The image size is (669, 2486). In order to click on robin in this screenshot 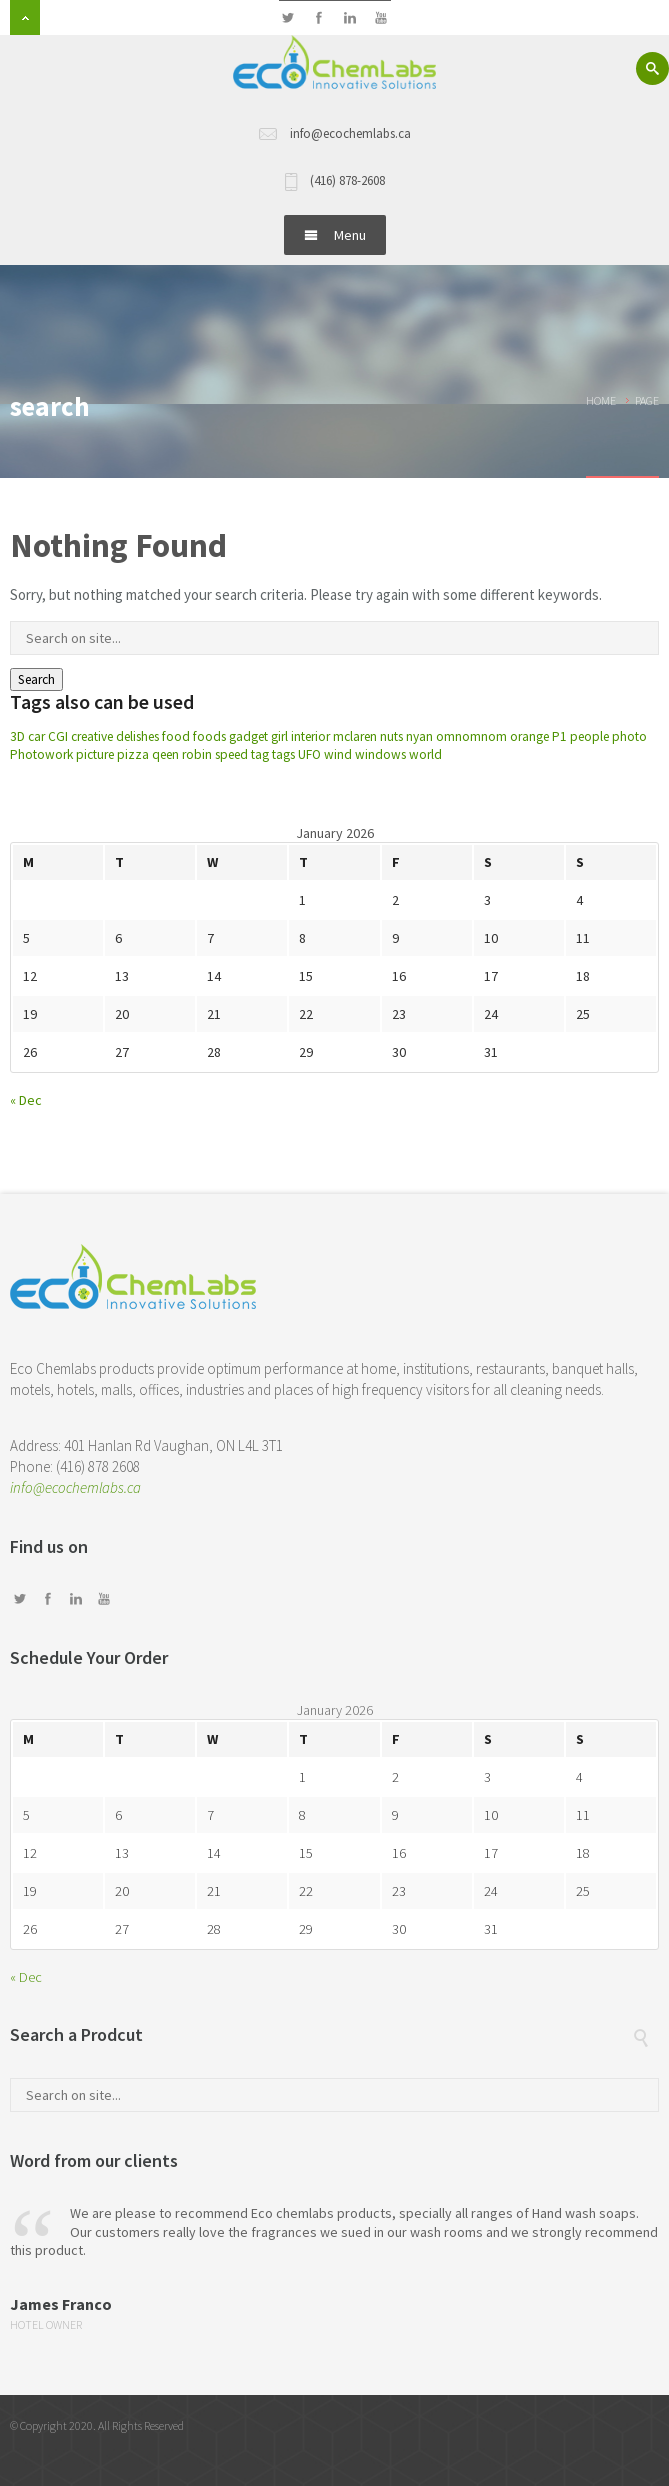, I will do `click(197, 754)`.